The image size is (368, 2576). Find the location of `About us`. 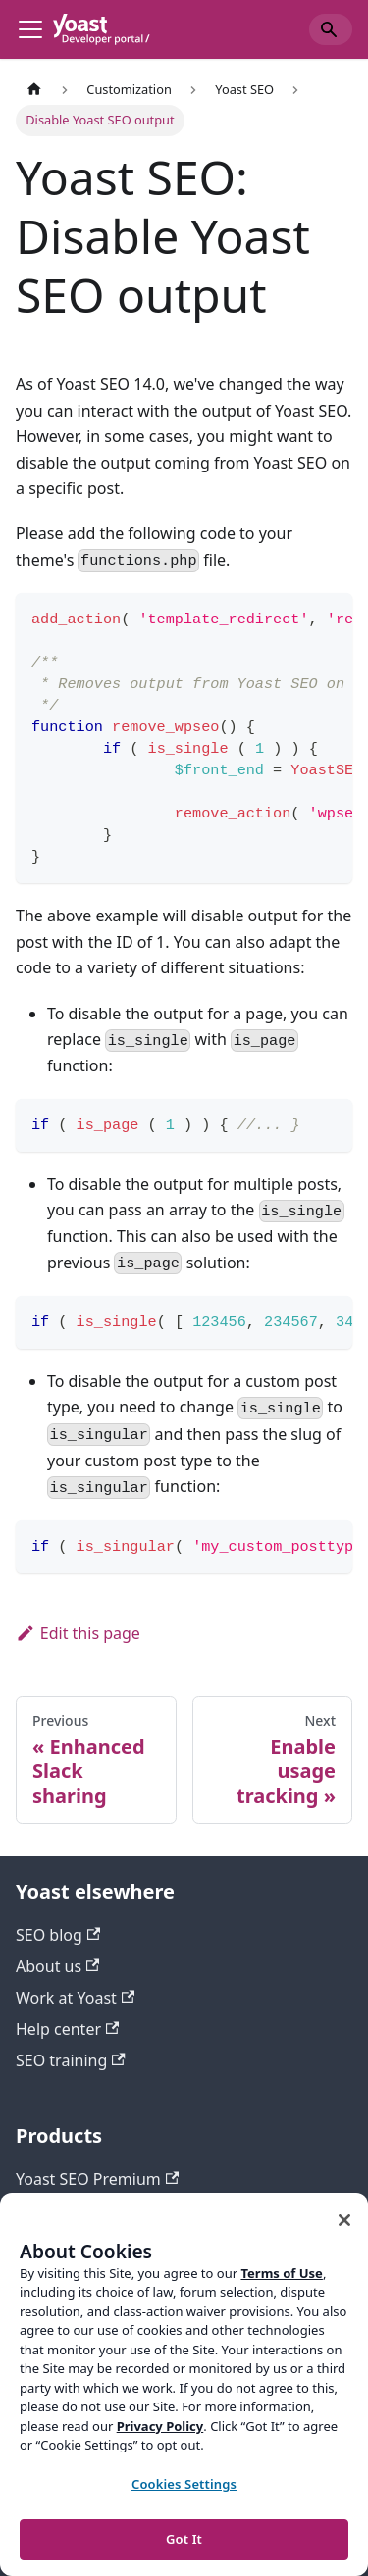

About us is located at coordinates (57, 1966).